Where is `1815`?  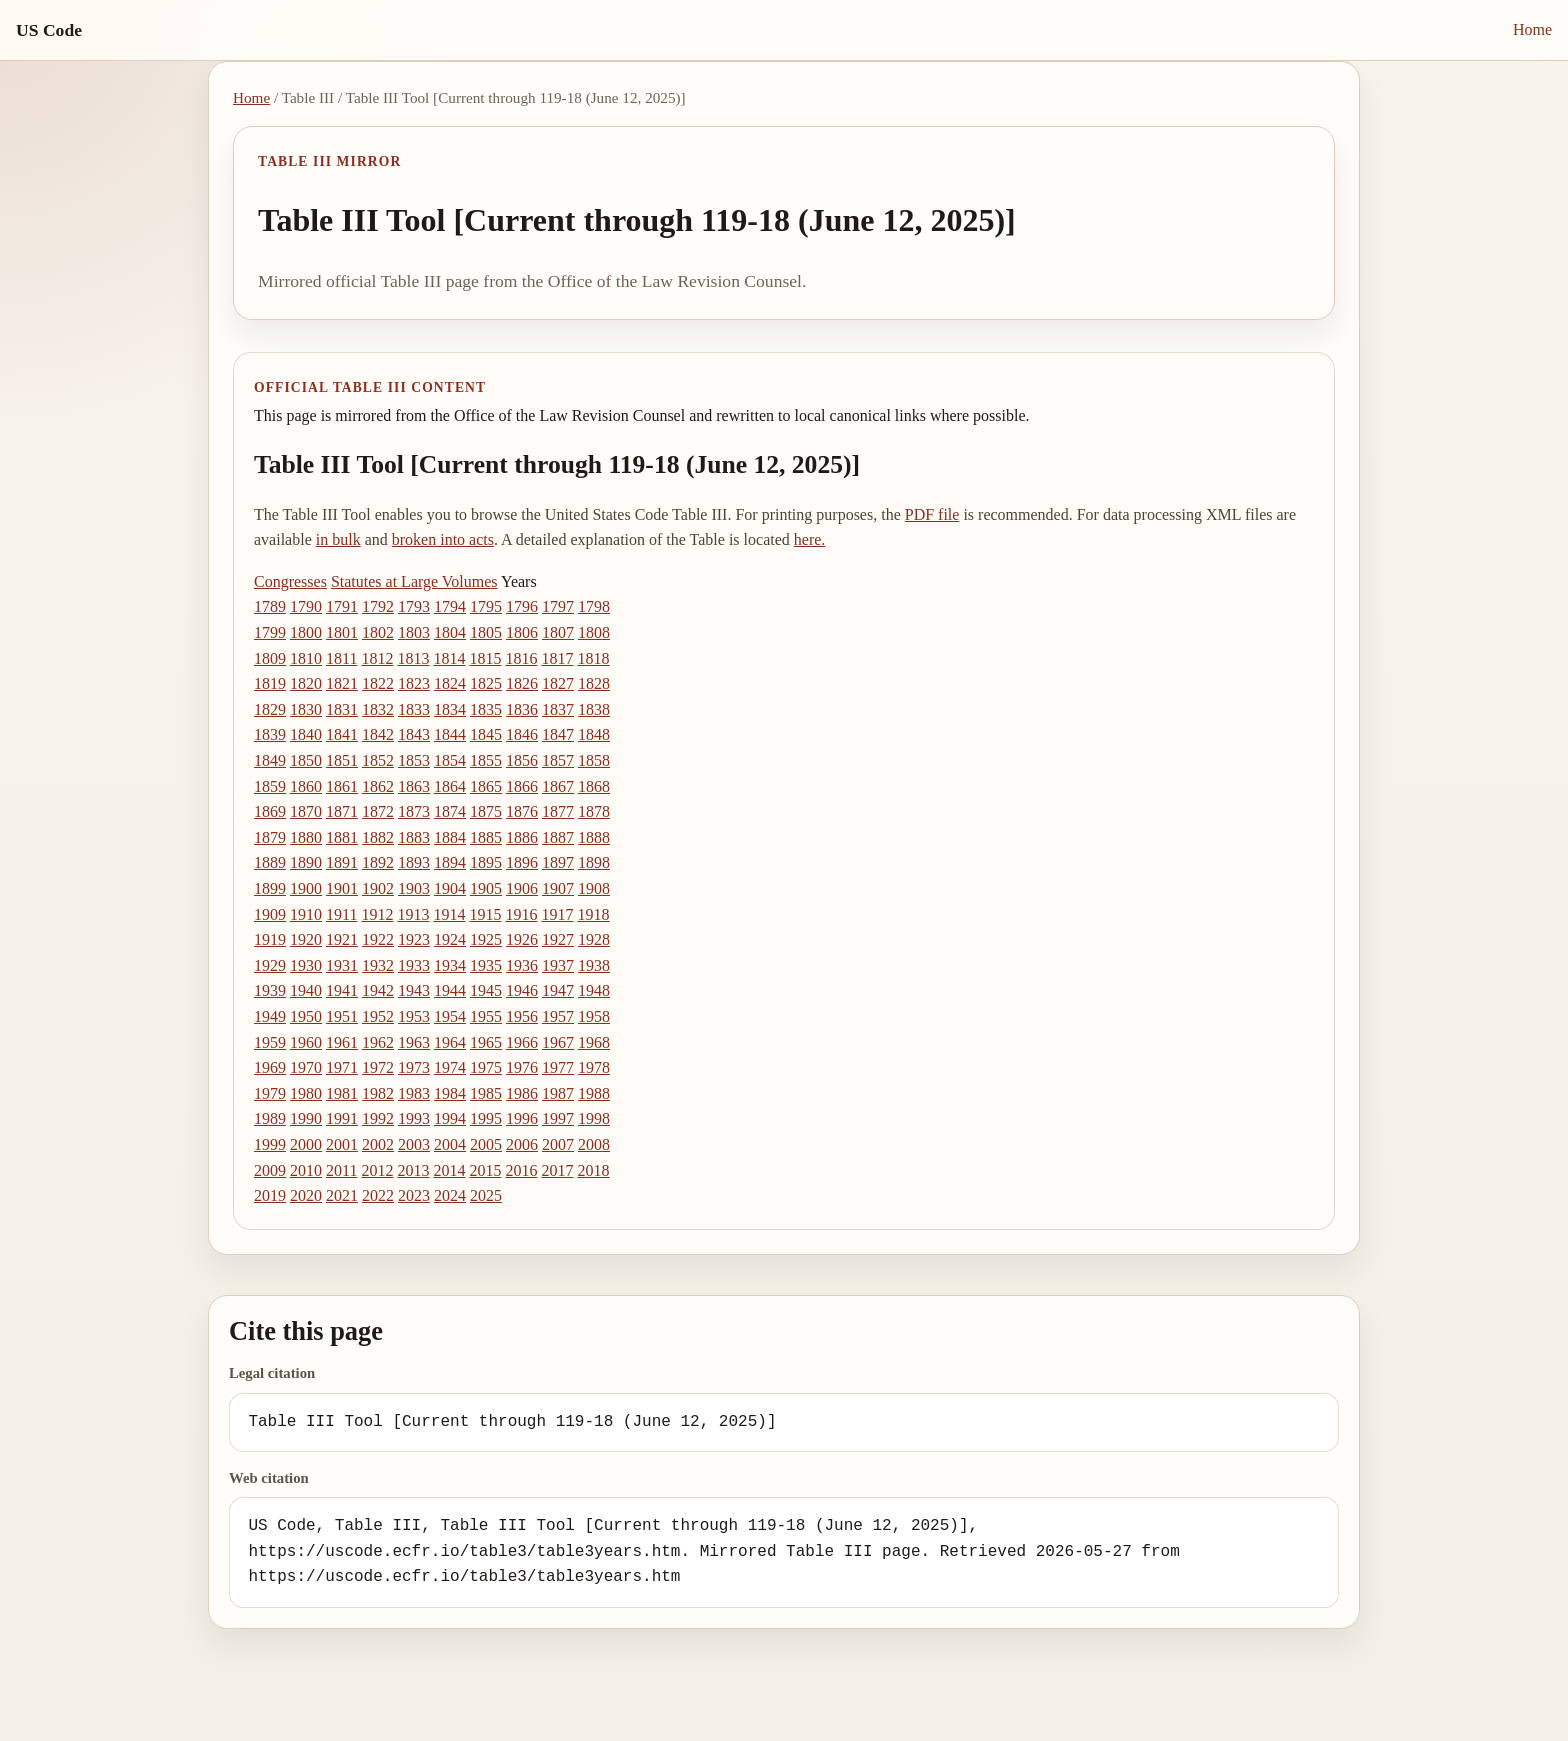 1815 is located at coordinates (485, 658).